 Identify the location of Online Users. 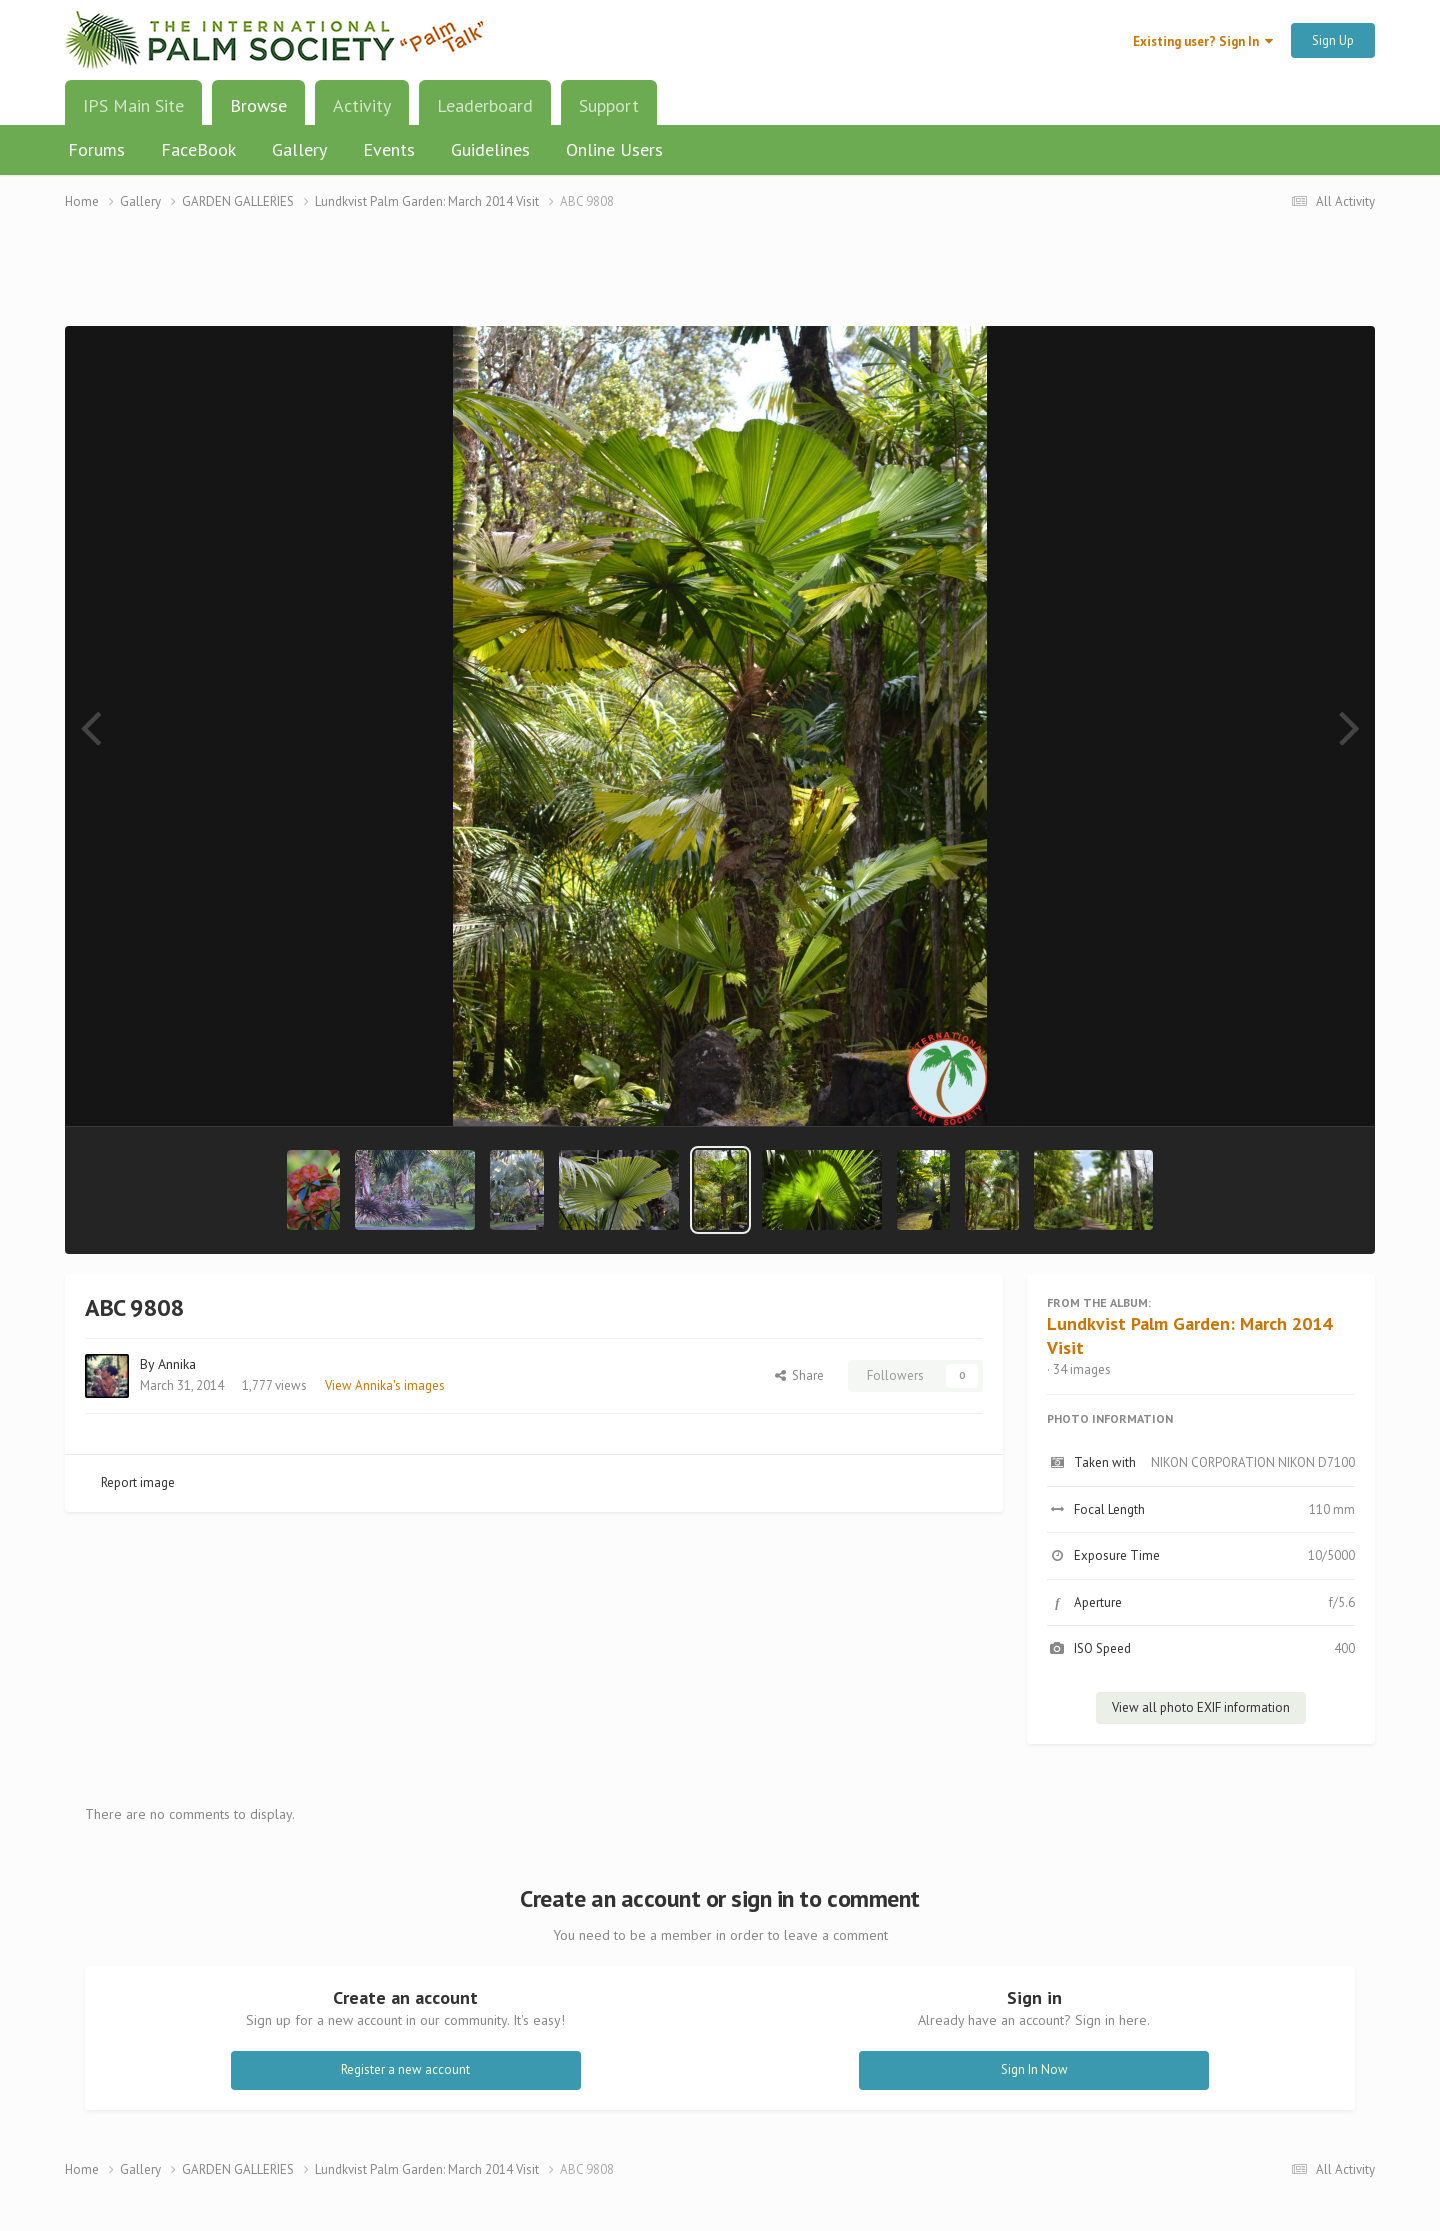
(614, 149).